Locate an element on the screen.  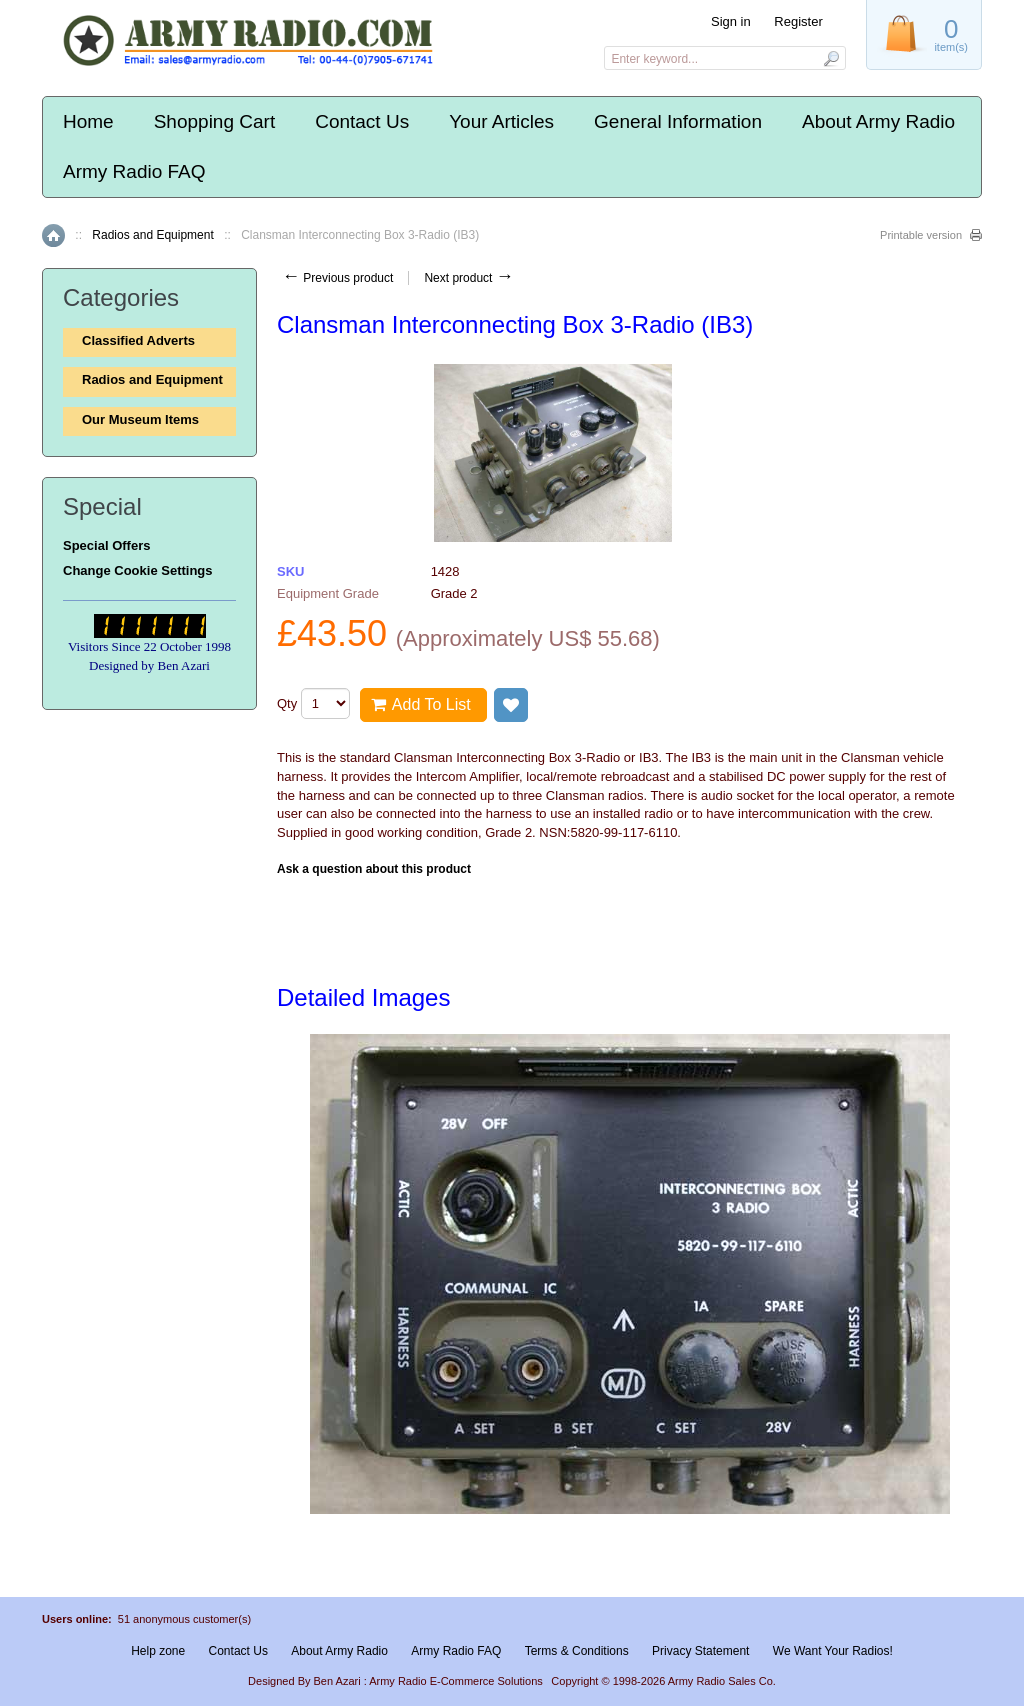
Army Radio FAQ is located at coordinates (134, 171).